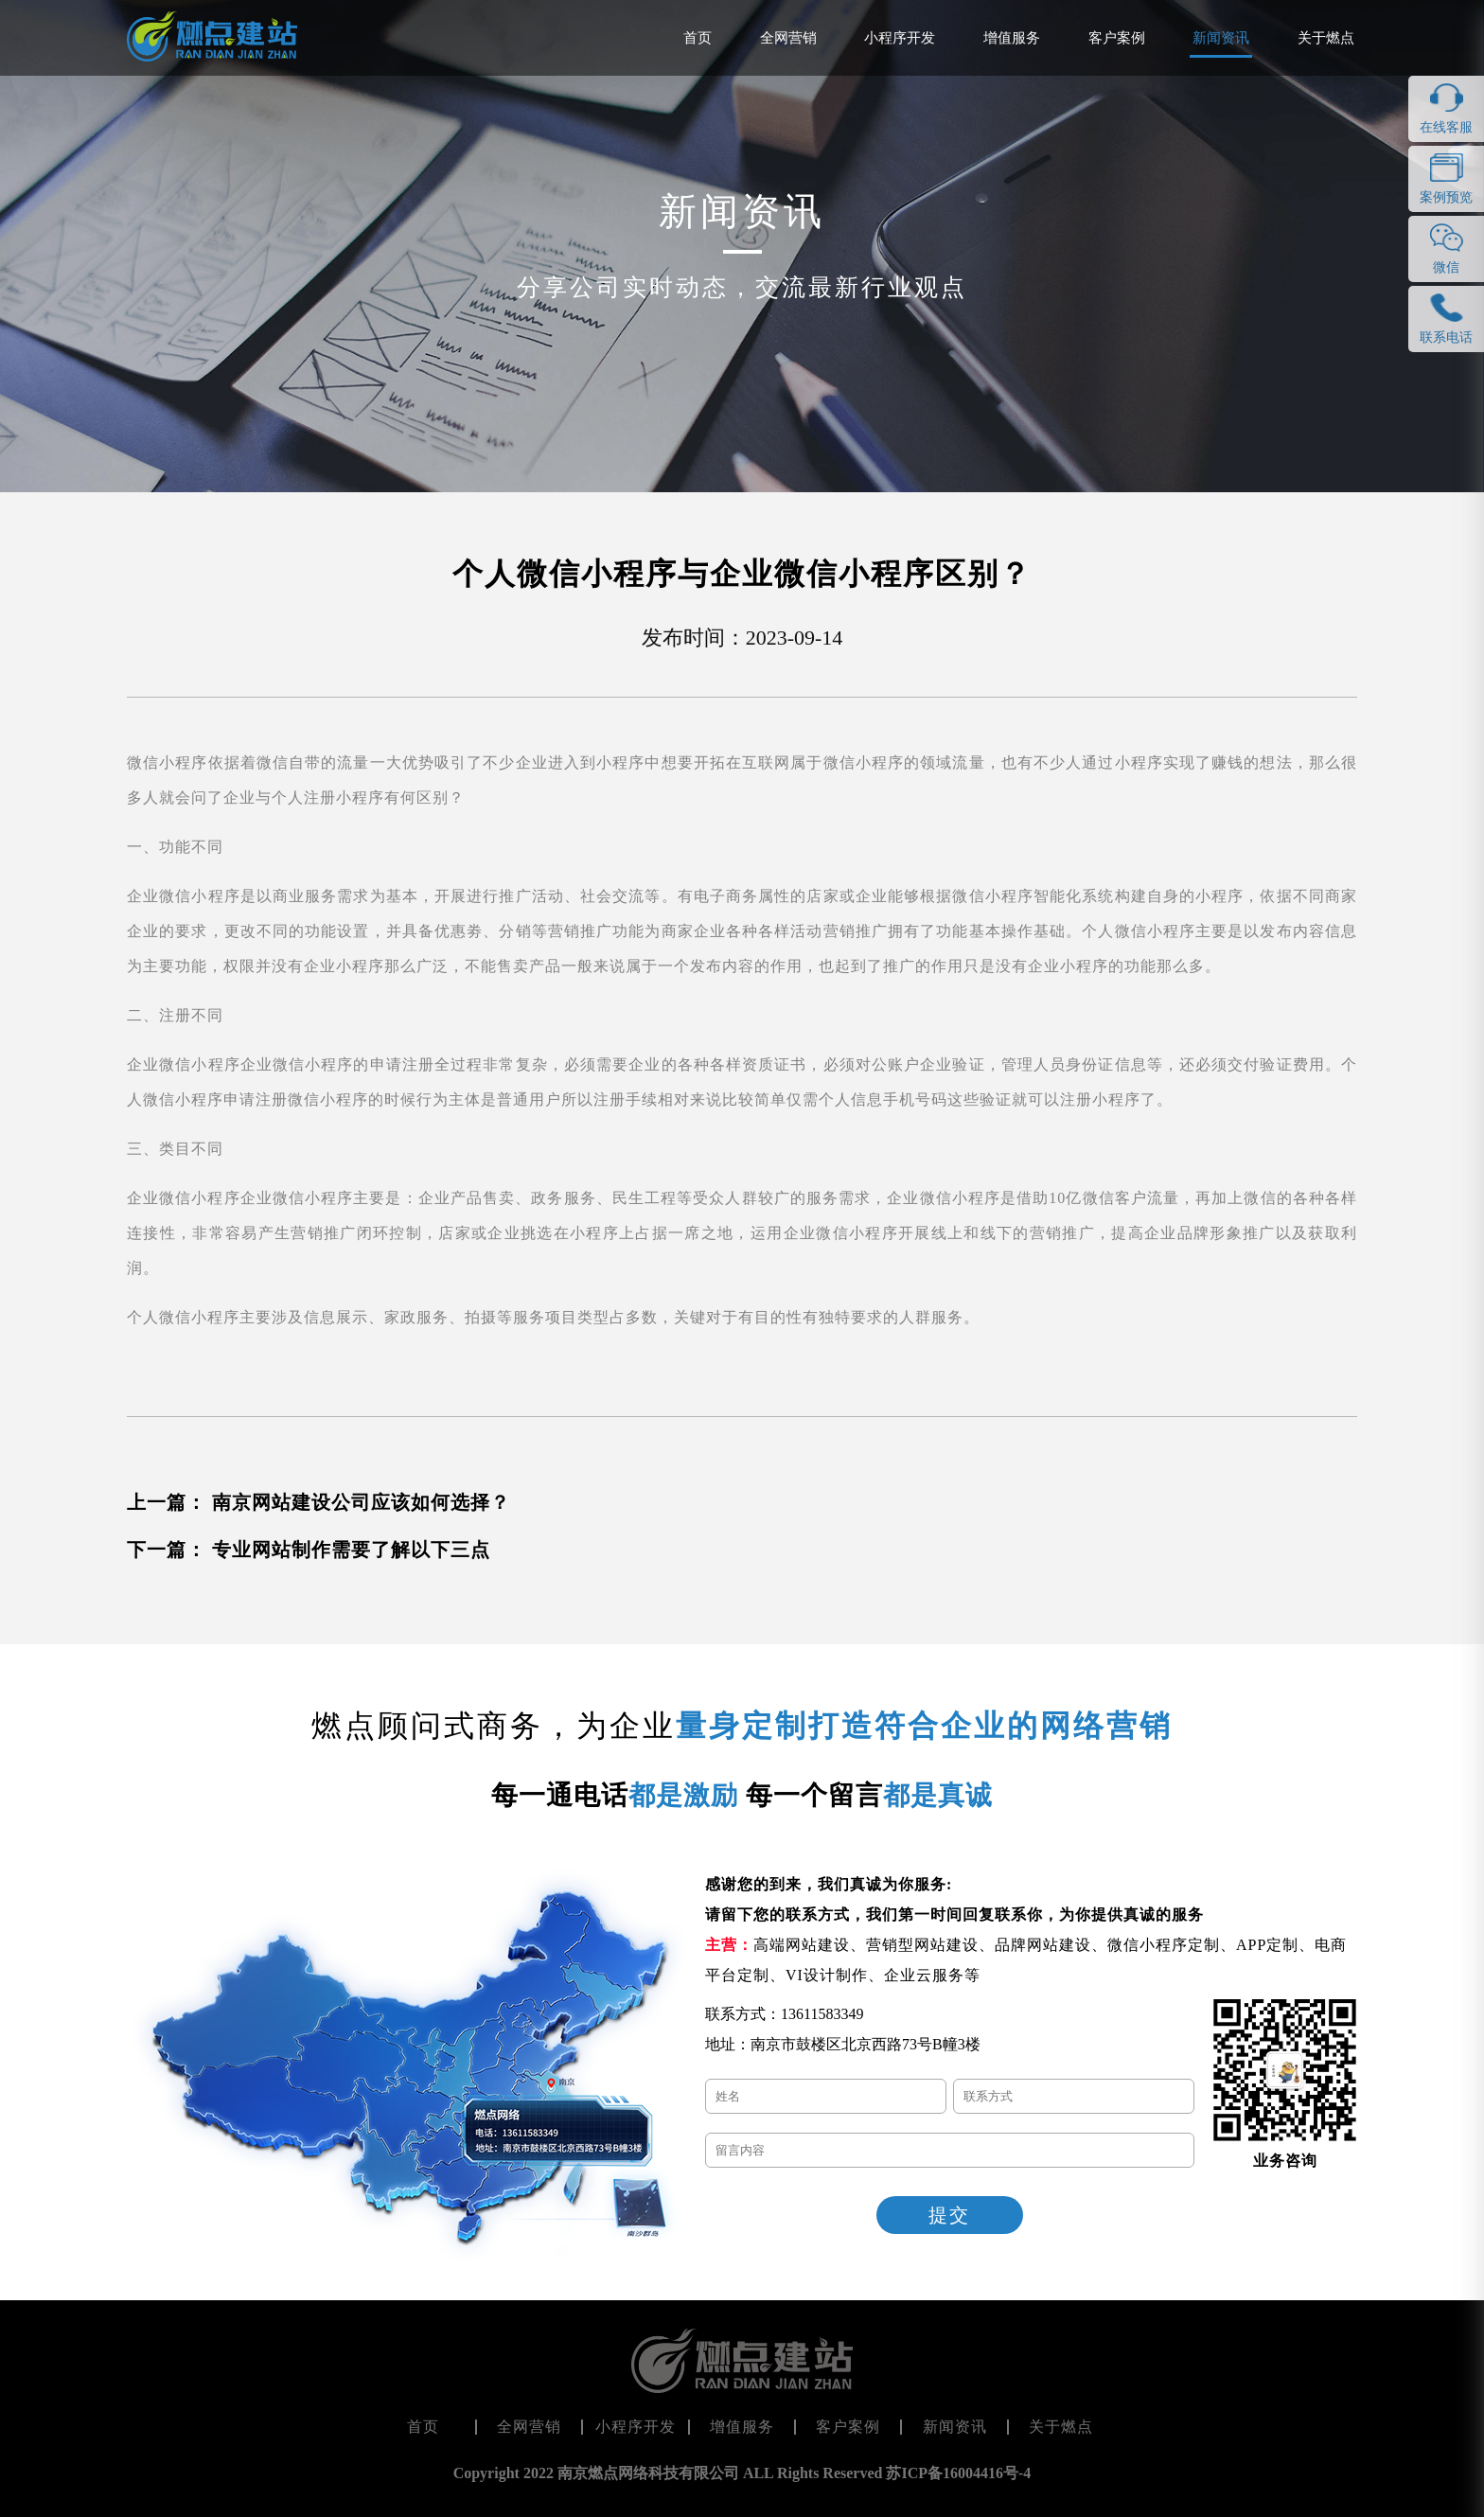 The height and width of the screenshot is (2517, 1484). I want to click on 微信, so click(1446, 267).